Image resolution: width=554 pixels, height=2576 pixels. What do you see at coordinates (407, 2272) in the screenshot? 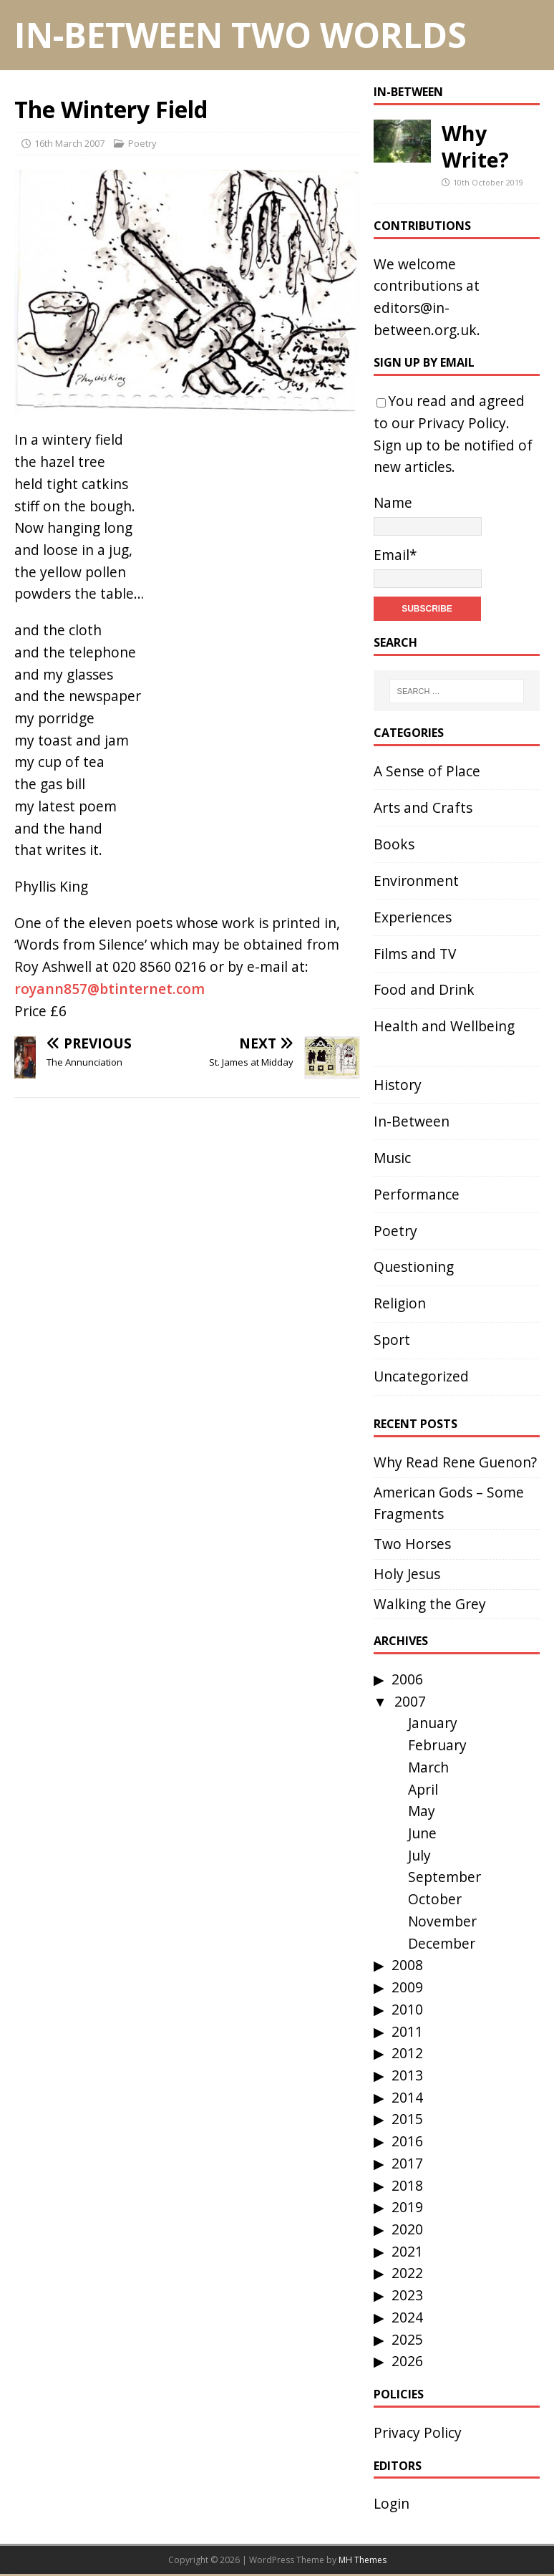
I see `2022` at bounding box center [407, 2272].